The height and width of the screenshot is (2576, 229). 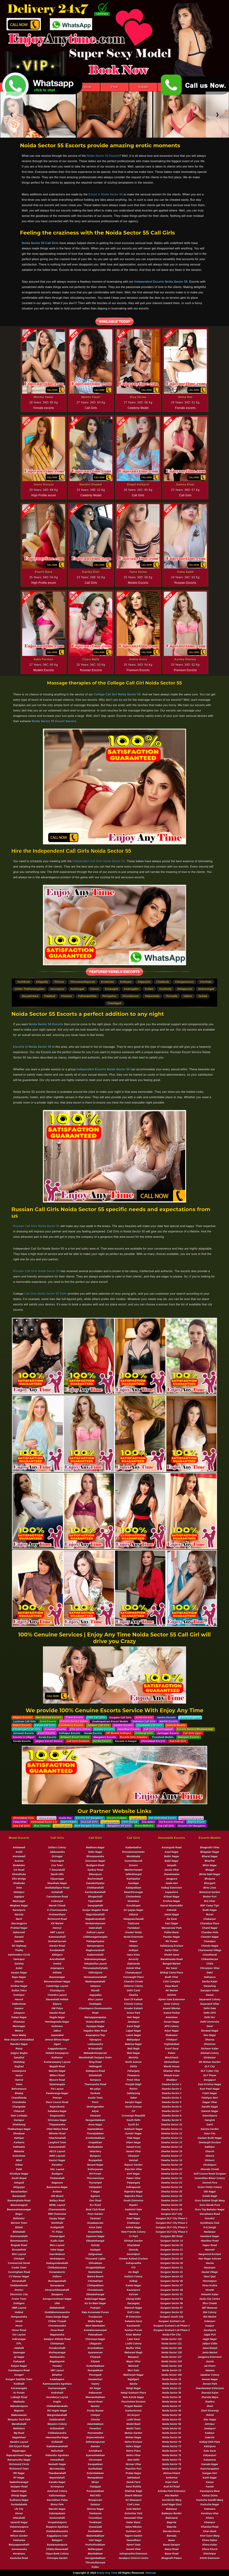 What do you see at coordinates (95, 2473) in the screenshot?
I see `Kelambakkam` at bounding box center [95, 2473].